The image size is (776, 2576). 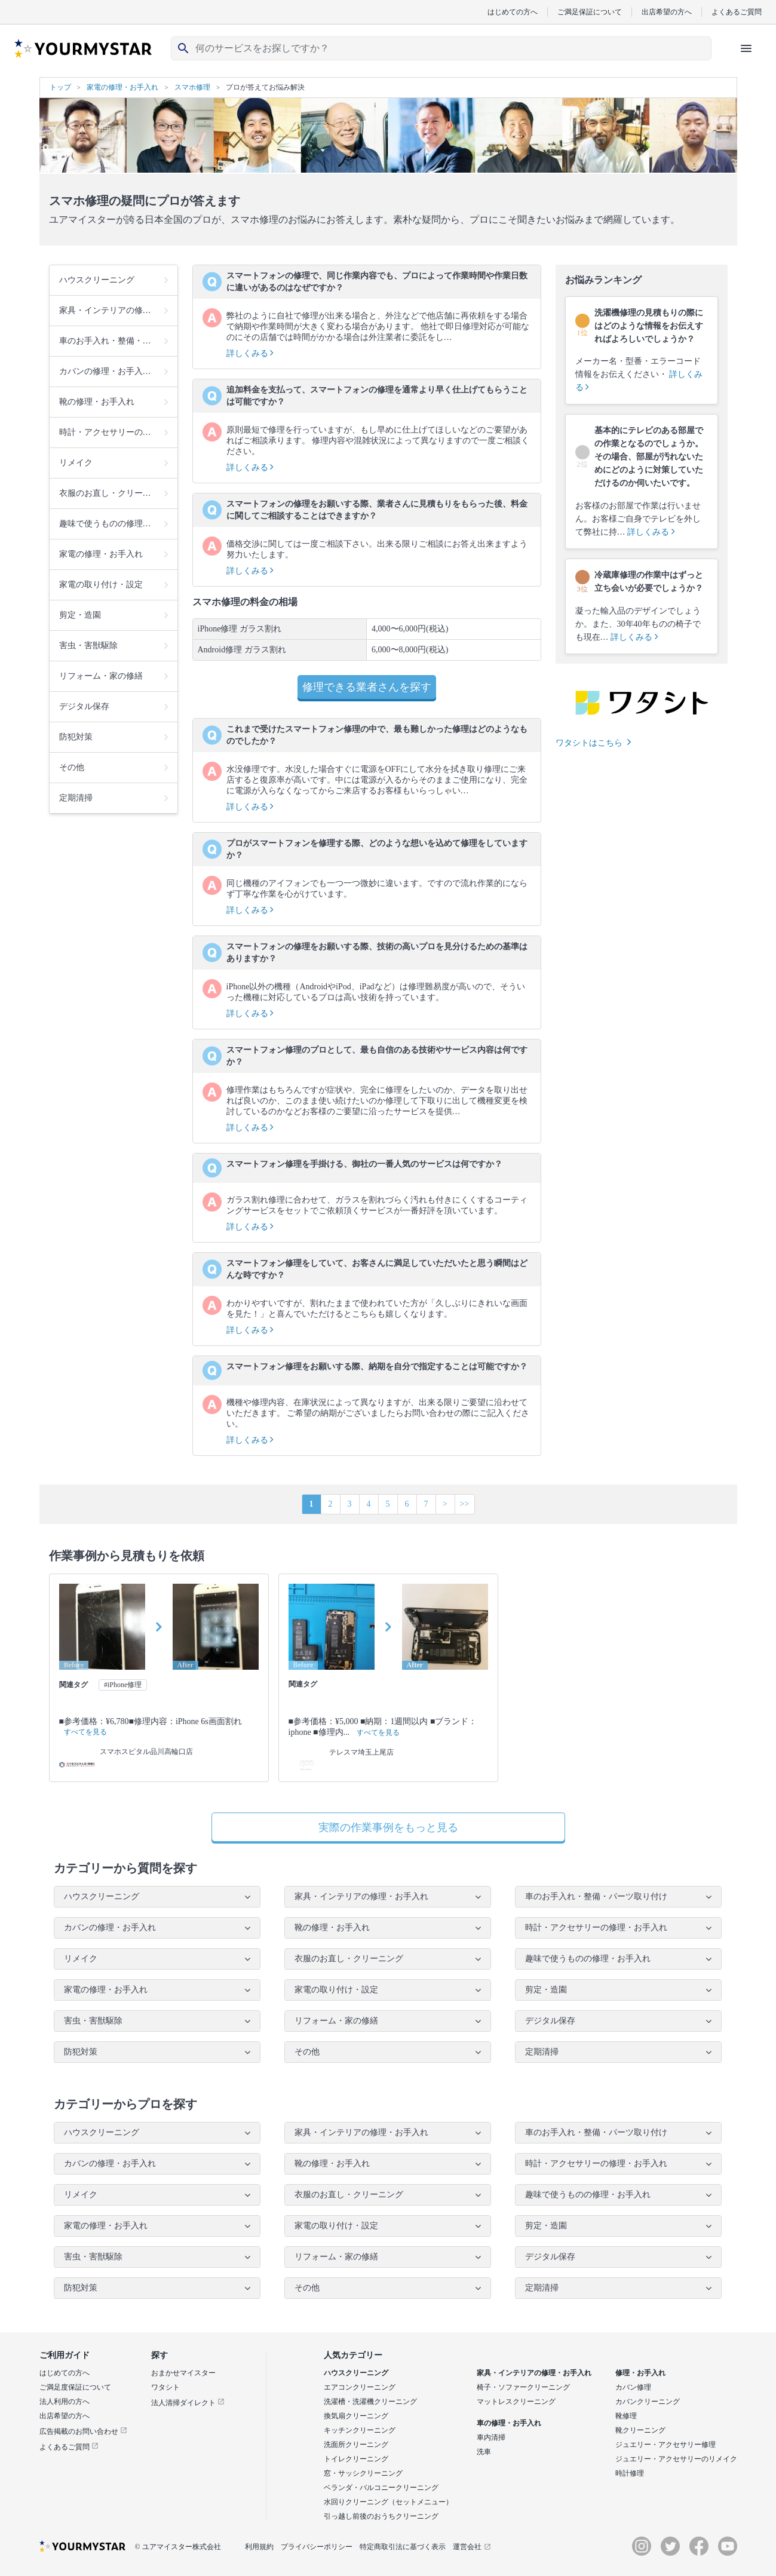 What do you see at coordinates (403, 2546) in the screenshot?
I see `特定商取引法に基づく表示` at bounding box center [403, 2546].